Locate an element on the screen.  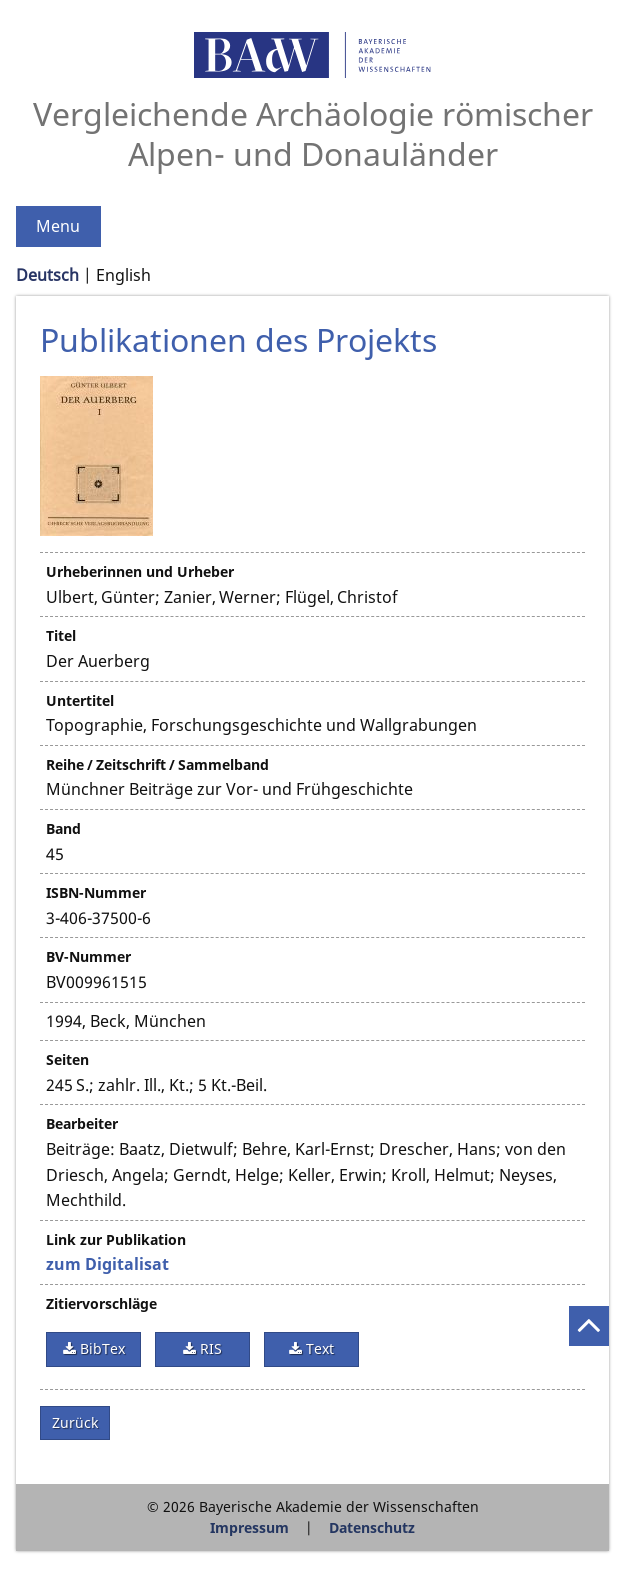
Deutsch is located at coordinates (47, 275).